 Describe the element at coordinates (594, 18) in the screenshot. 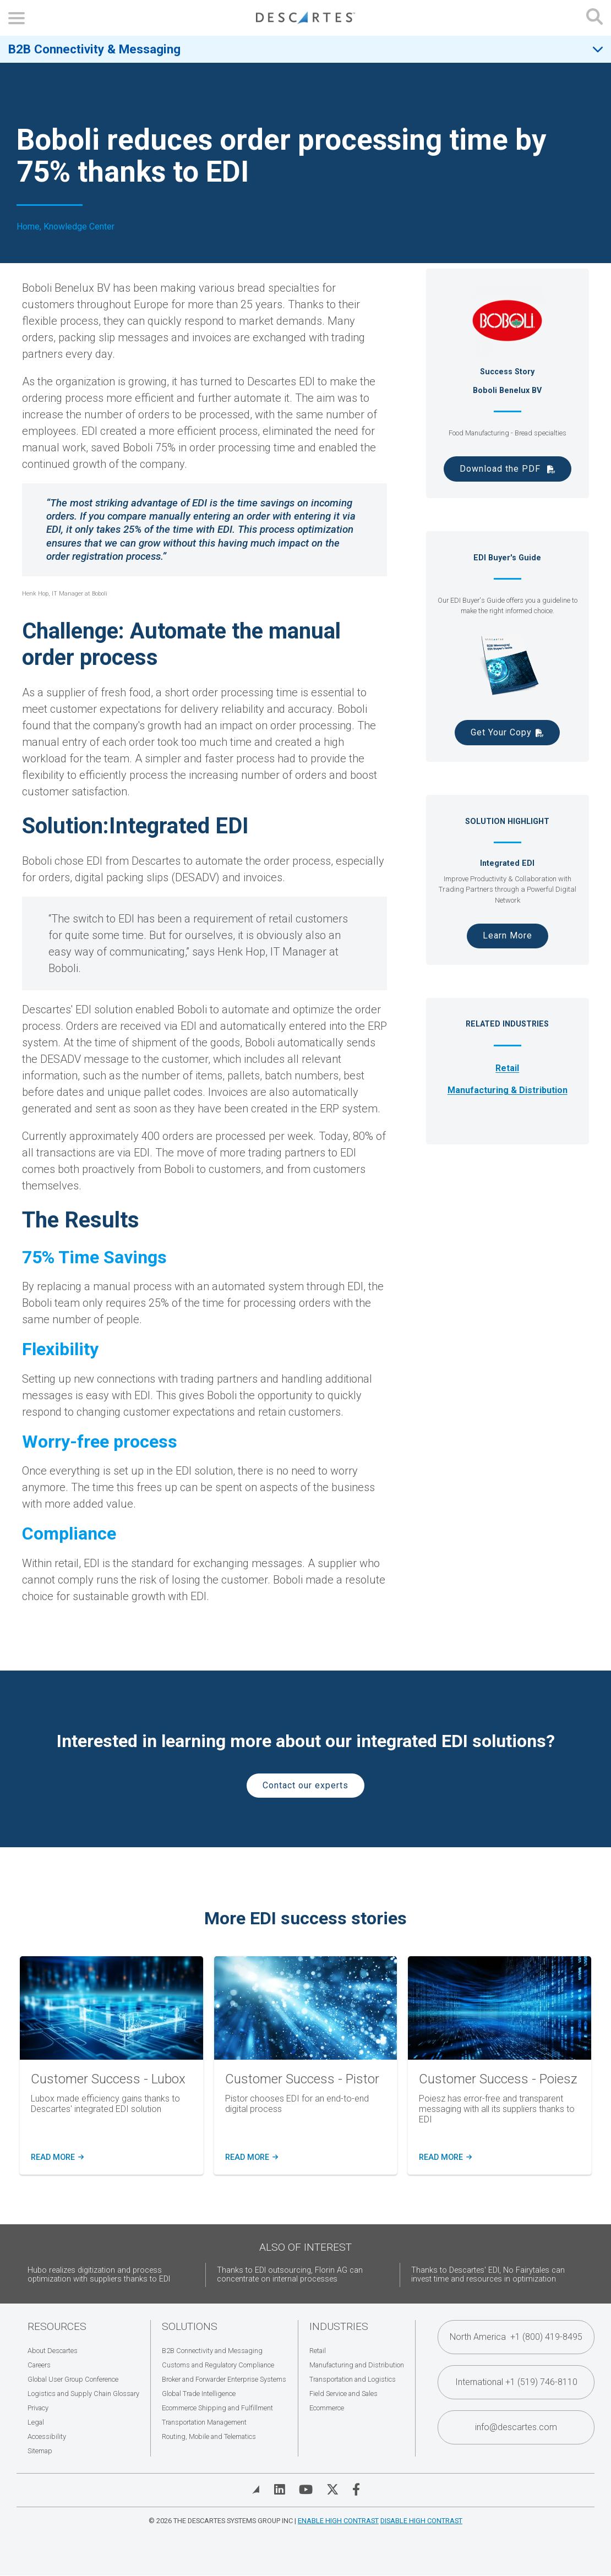

I see `[Open search form]` at that location.